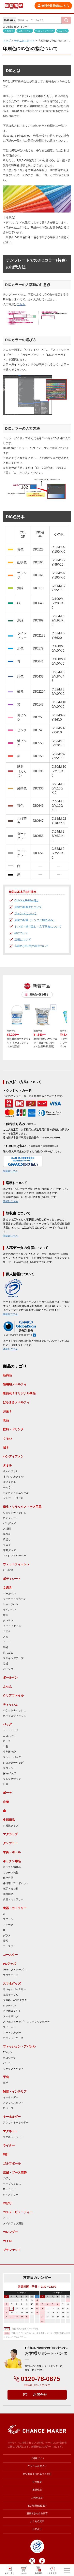  What do you see at coordinates (9, 1773) in the screenshot?
I see `保冷バッグ` at bounding box center [9, 1773].